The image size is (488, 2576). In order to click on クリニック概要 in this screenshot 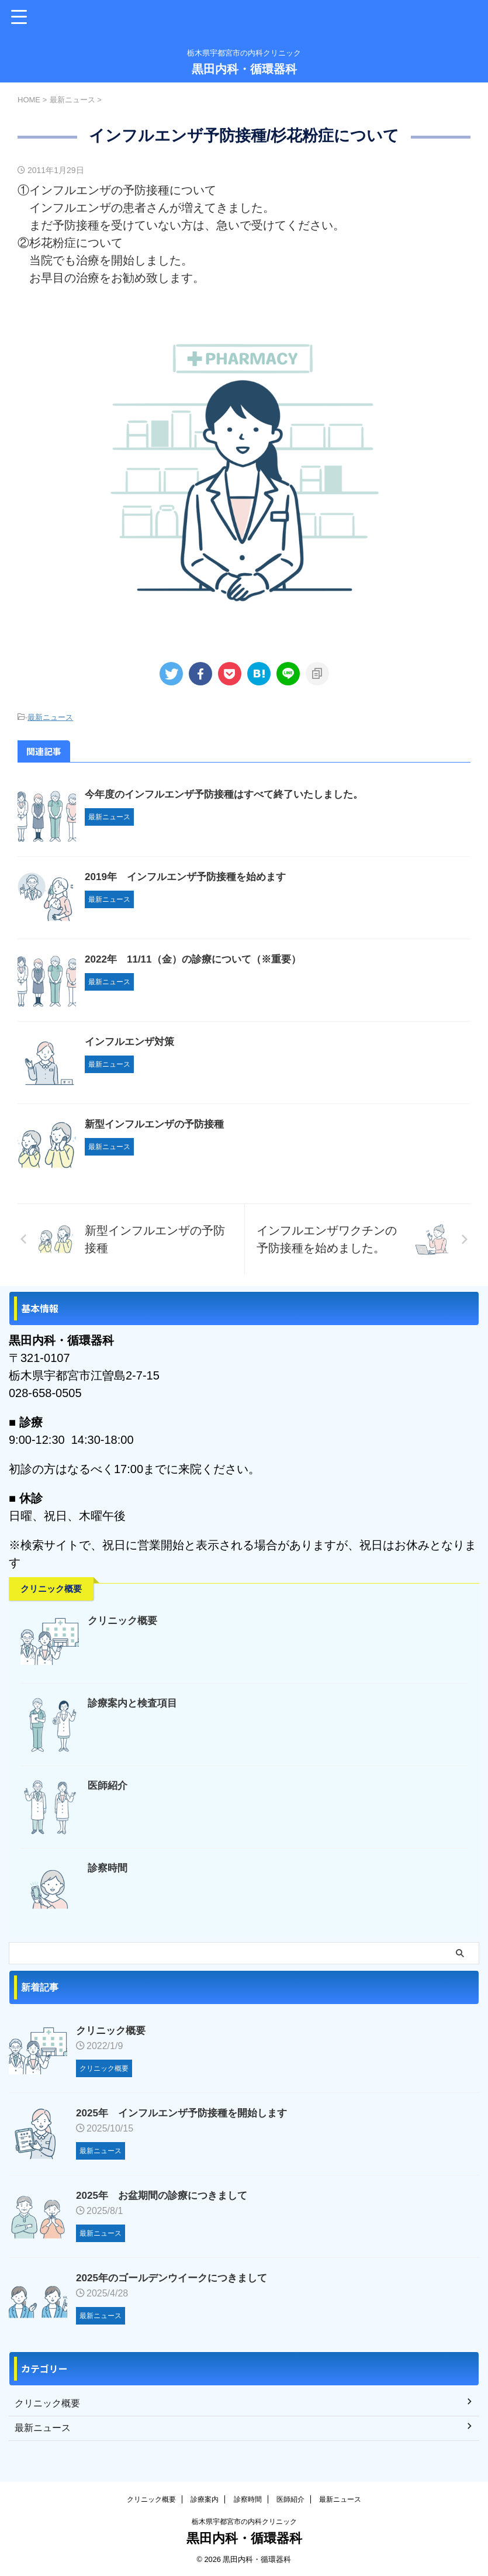, I will do `click(124, 1620)`.